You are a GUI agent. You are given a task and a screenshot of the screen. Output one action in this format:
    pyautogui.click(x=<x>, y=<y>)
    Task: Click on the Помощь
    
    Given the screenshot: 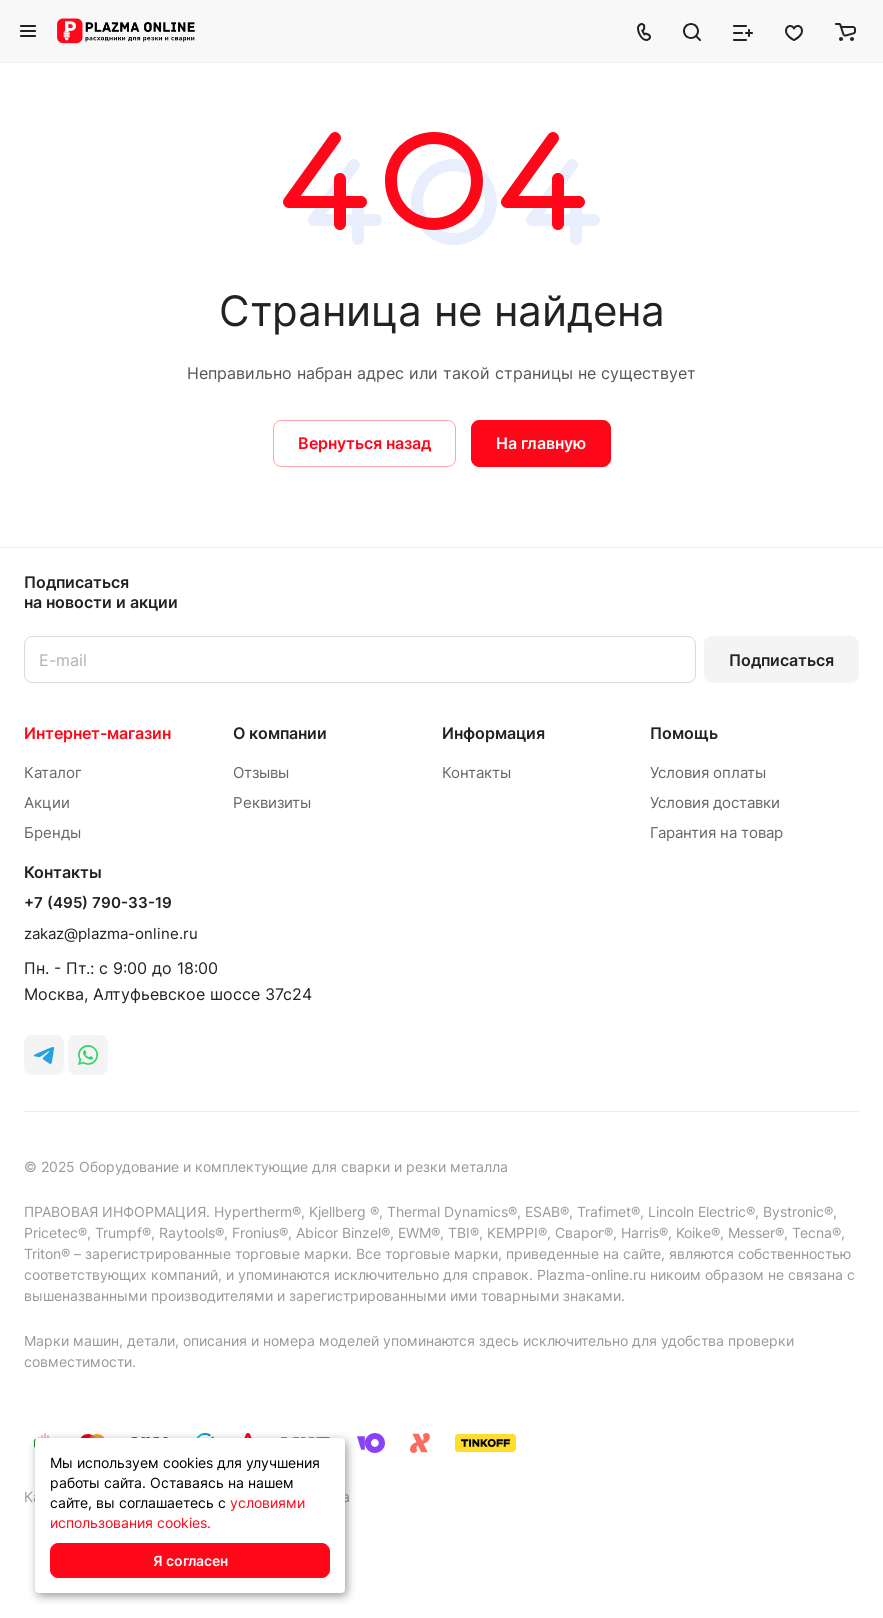 What is the action you would take?
    pyautogui.click(x=684, y=733)
    